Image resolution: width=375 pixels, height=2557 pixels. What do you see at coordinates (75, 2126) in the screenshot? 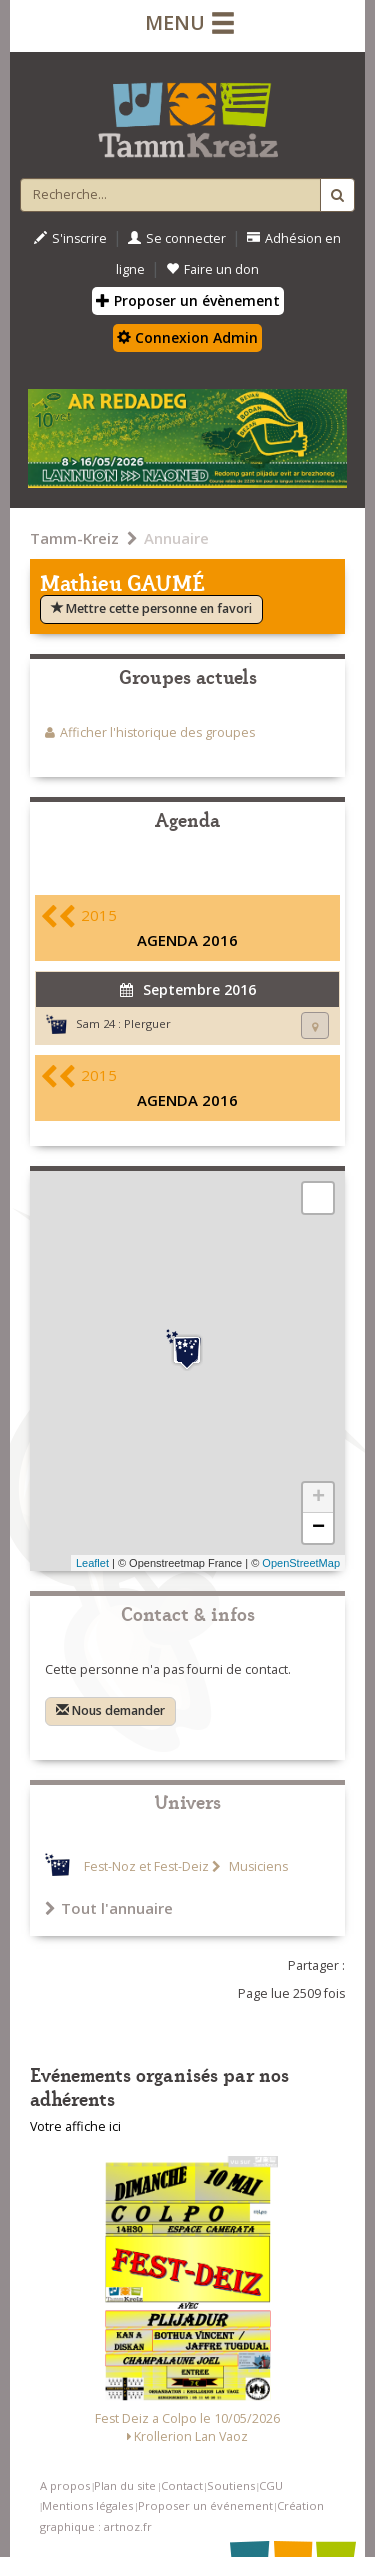
I see `Votre affiche ici` at bounding box center [75, 2126].